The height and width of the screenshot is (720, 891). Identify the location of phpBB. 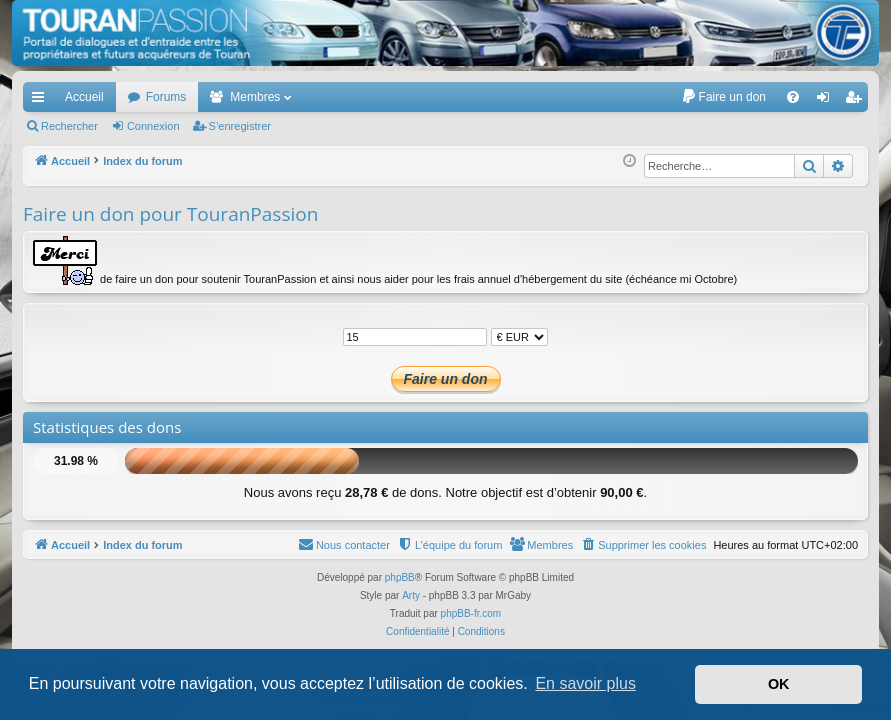
(400, 577).